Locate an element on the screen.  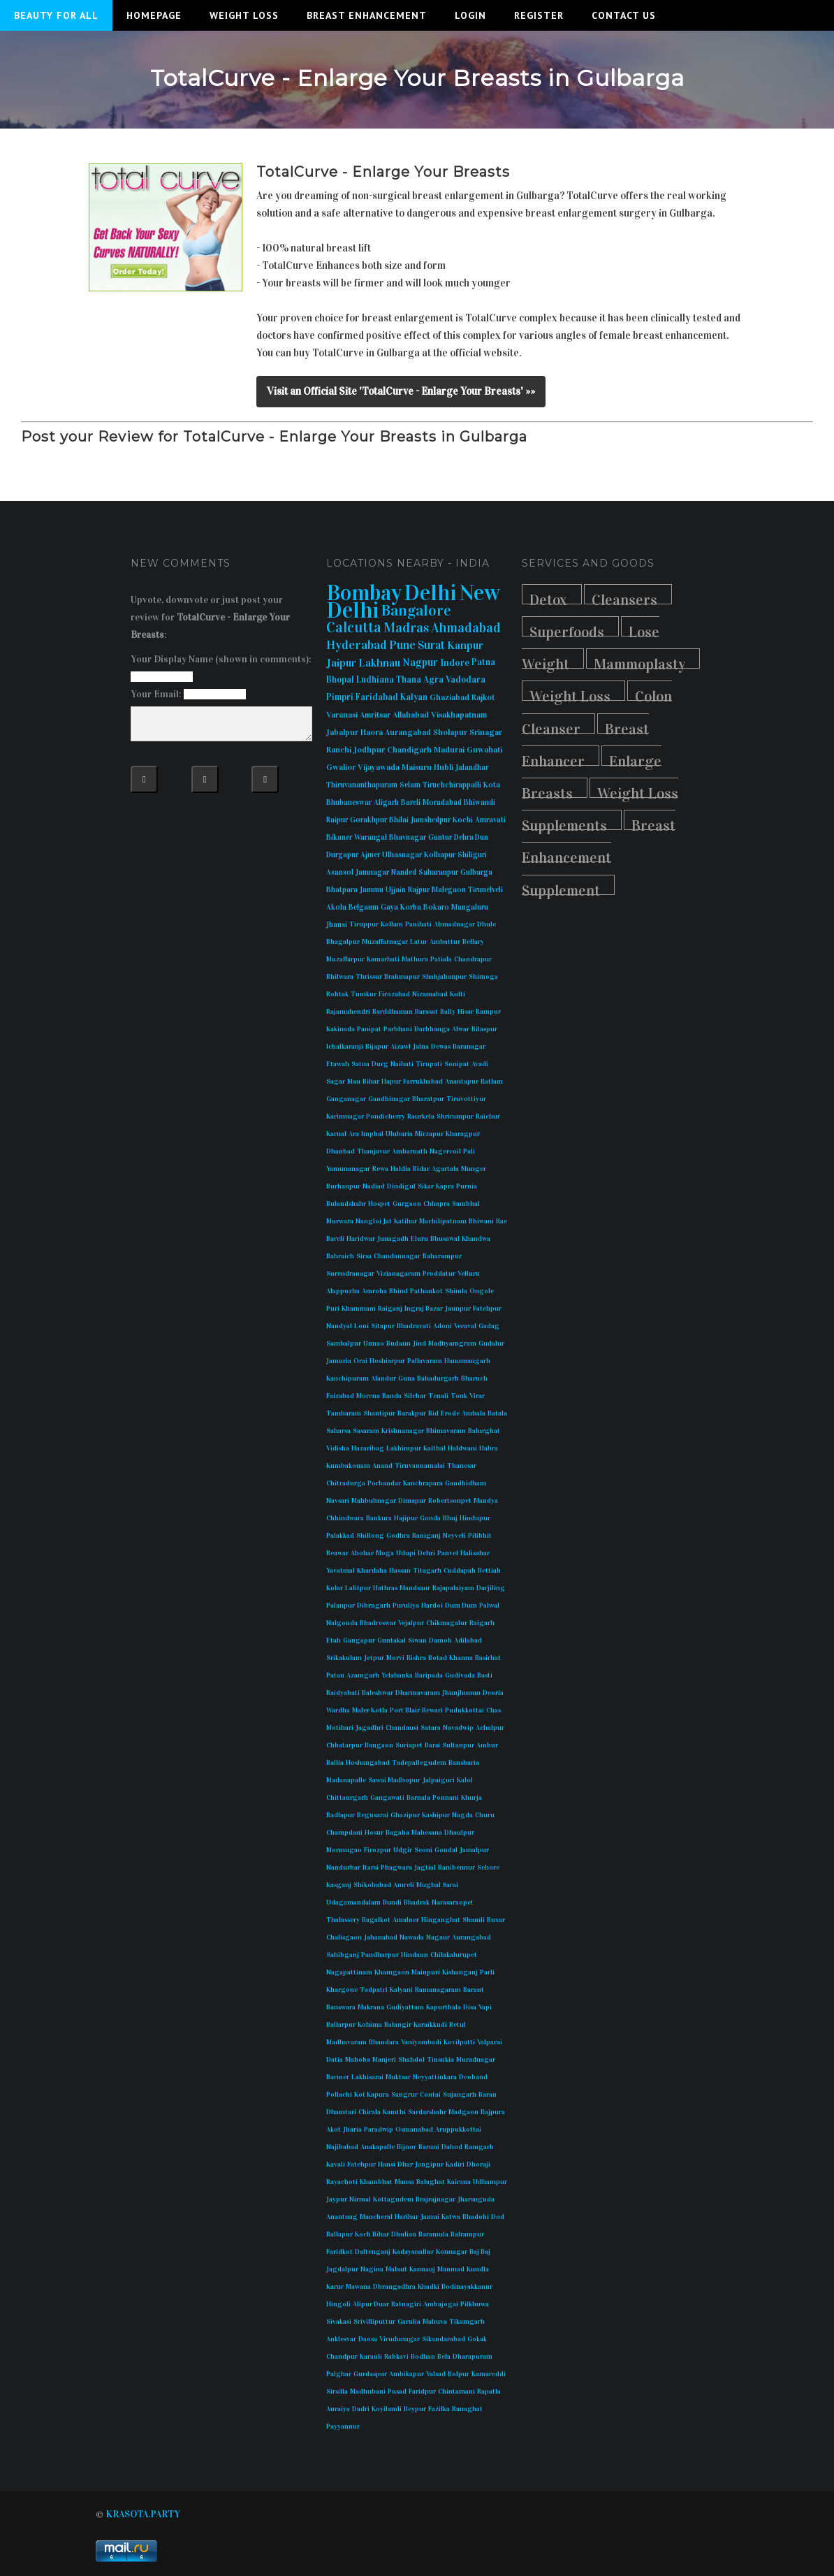
Sagar is located at coordinates (335, 1081).